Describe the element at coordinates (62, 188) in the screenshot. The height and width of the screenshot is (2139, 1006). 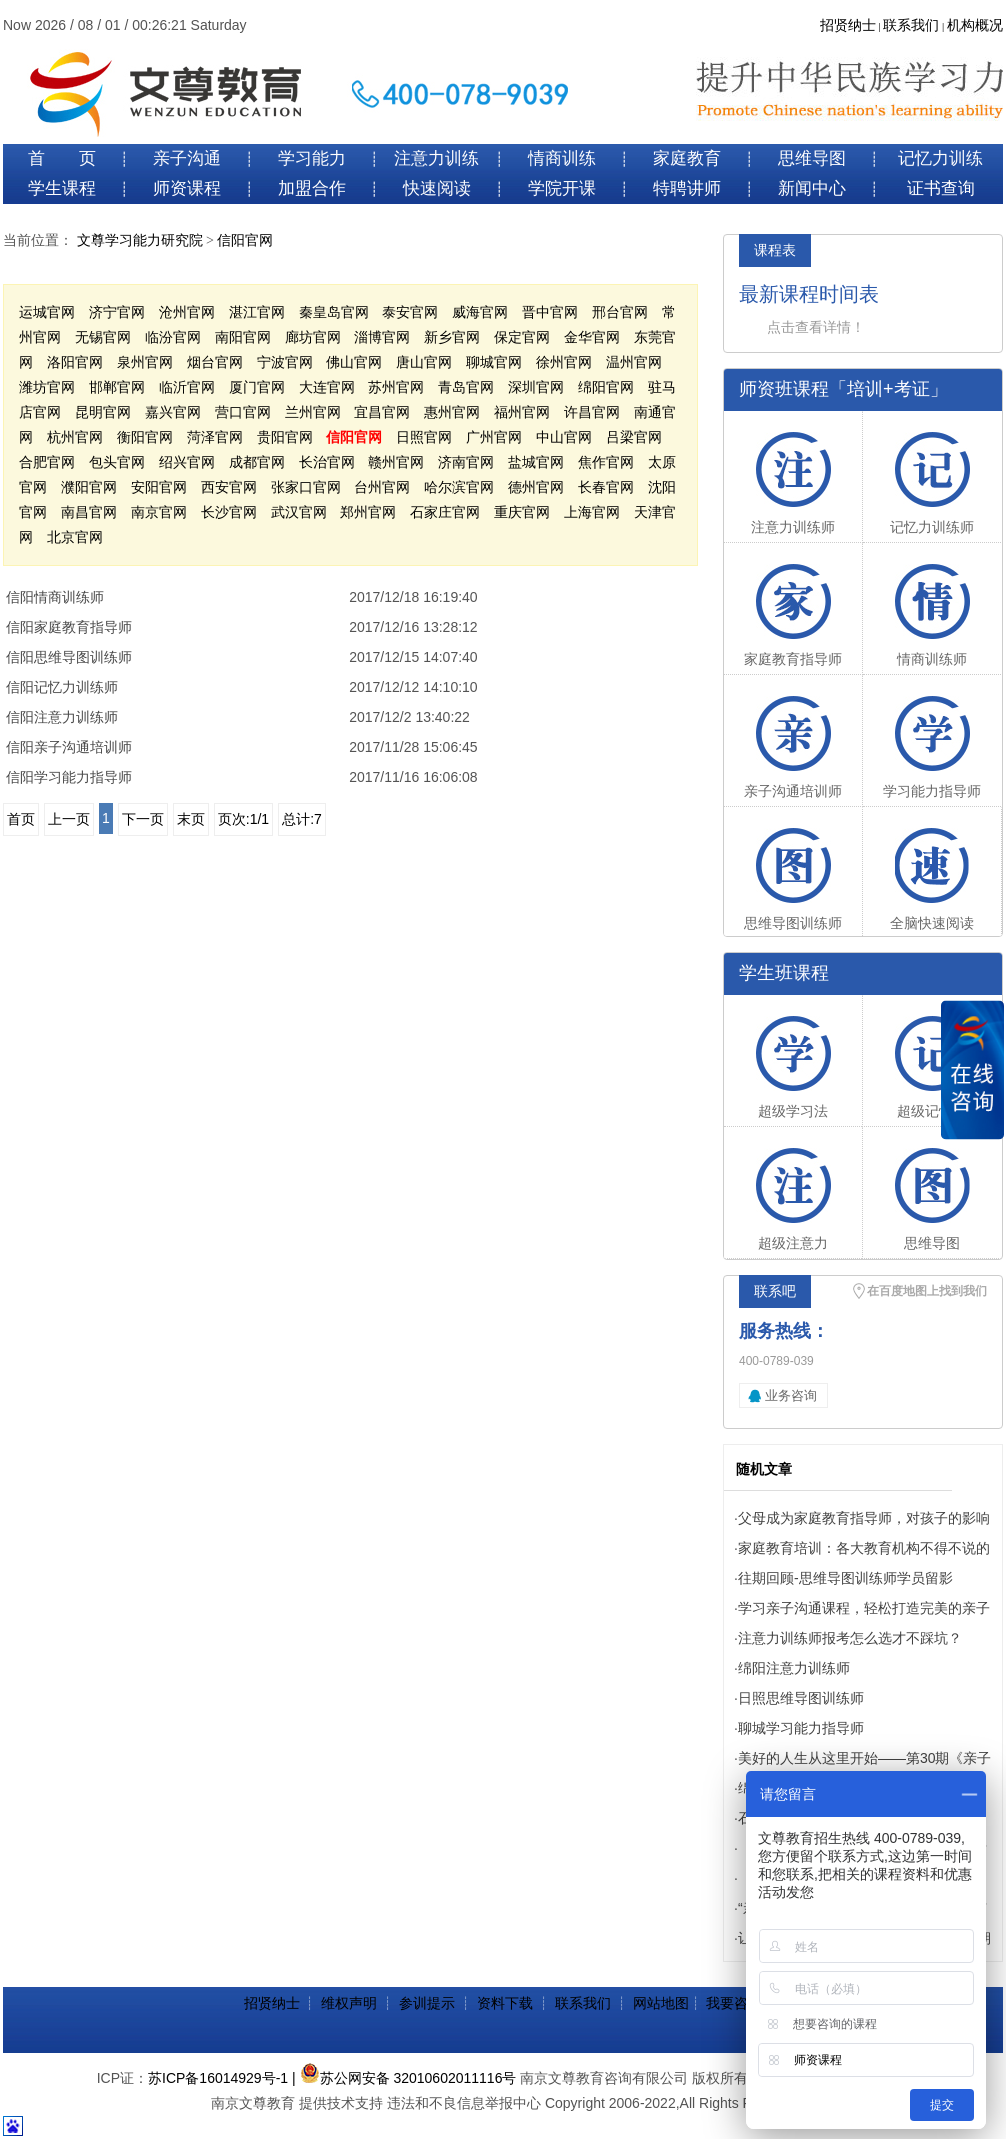
I see `学生课程` at that location.